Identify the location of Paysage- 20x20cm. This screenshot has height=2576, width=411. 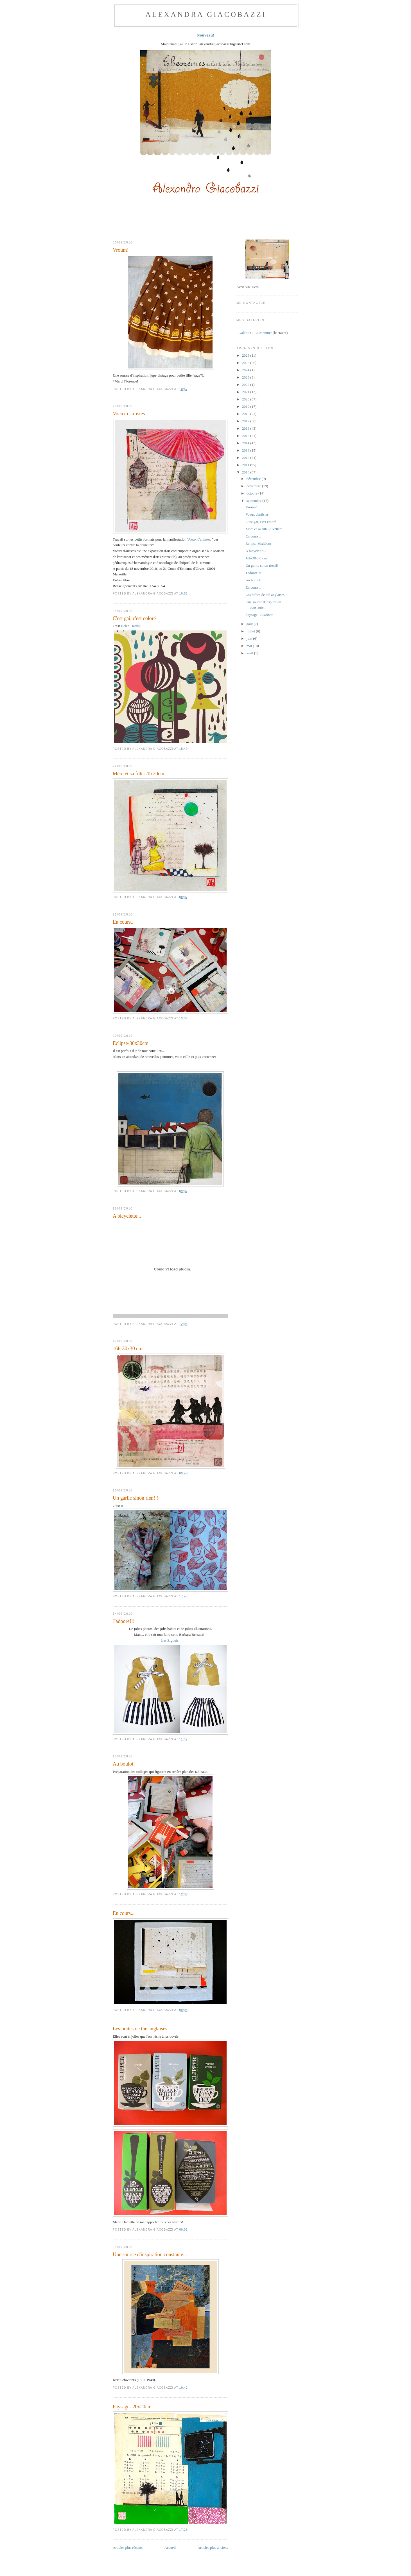
(132, 2406).